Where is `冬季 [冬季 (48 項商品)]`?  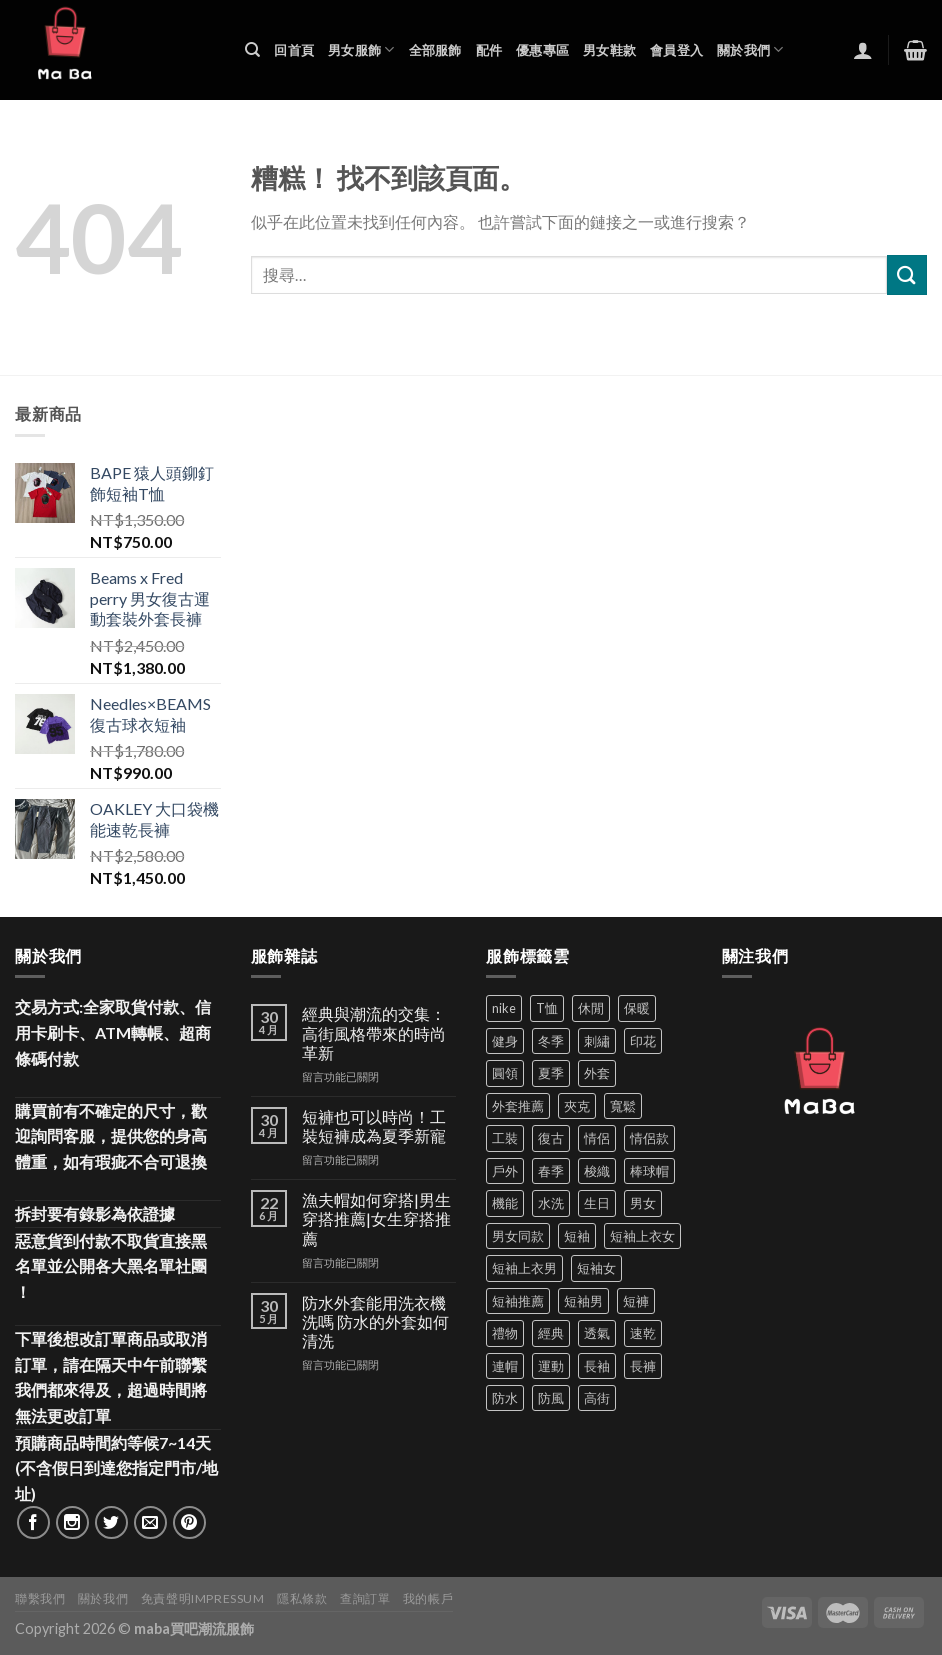 冬季 [冬季 (48 項商品)] is located at coordinates (551, 1041).